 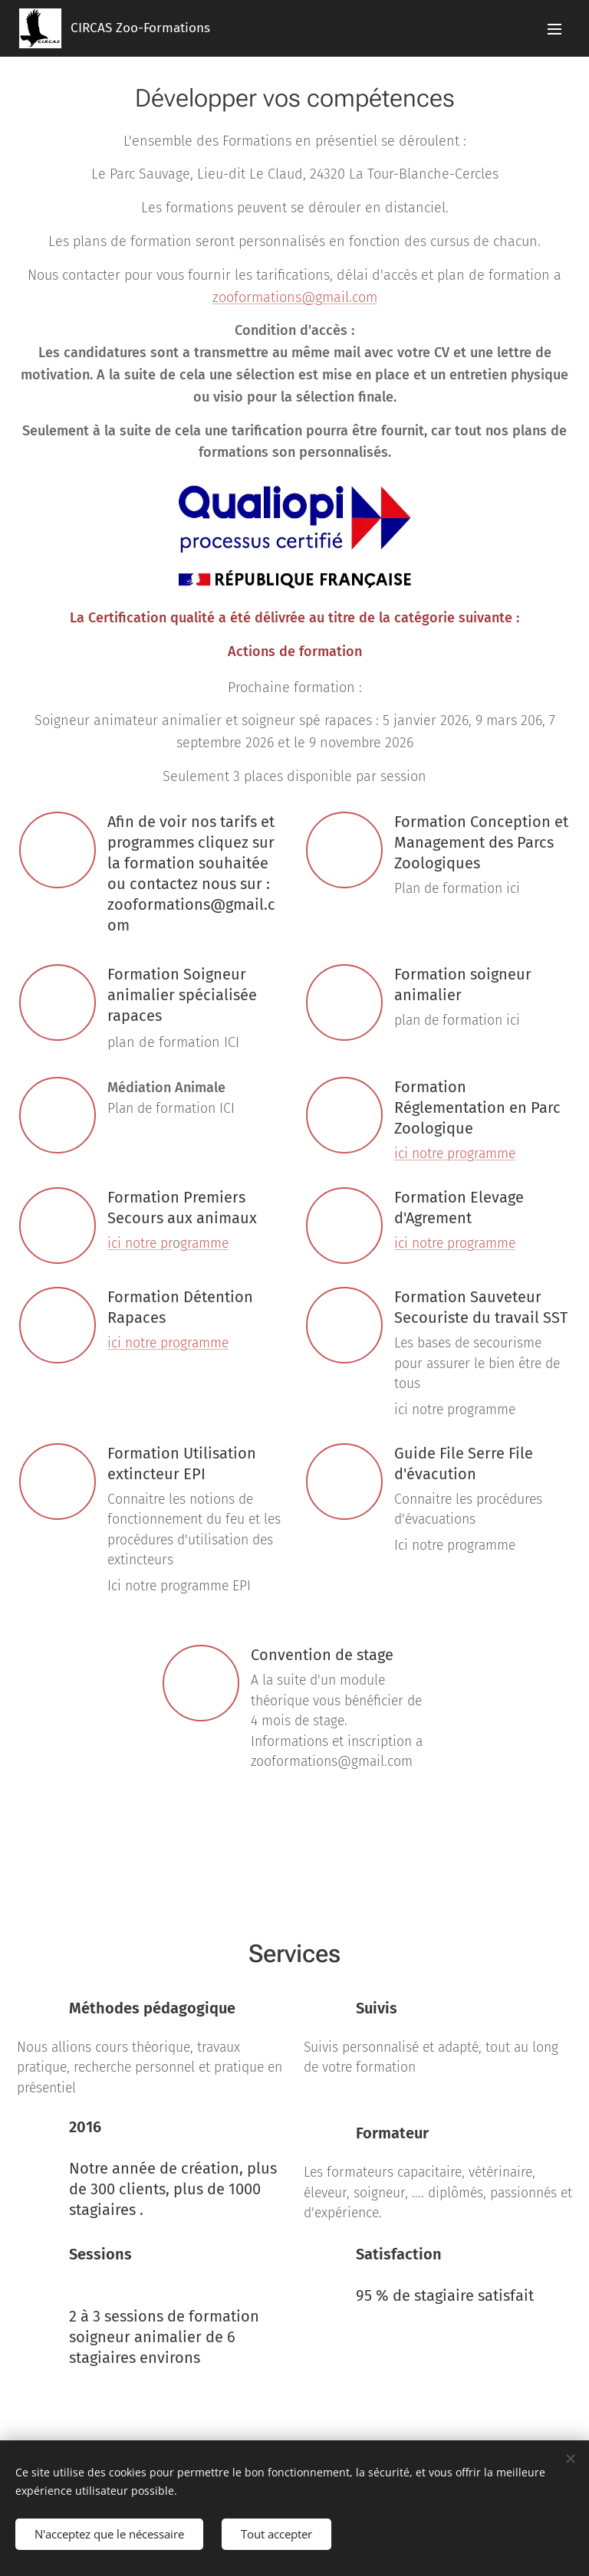 I want to click on ici notre programme, so click(x=454, y=1154).